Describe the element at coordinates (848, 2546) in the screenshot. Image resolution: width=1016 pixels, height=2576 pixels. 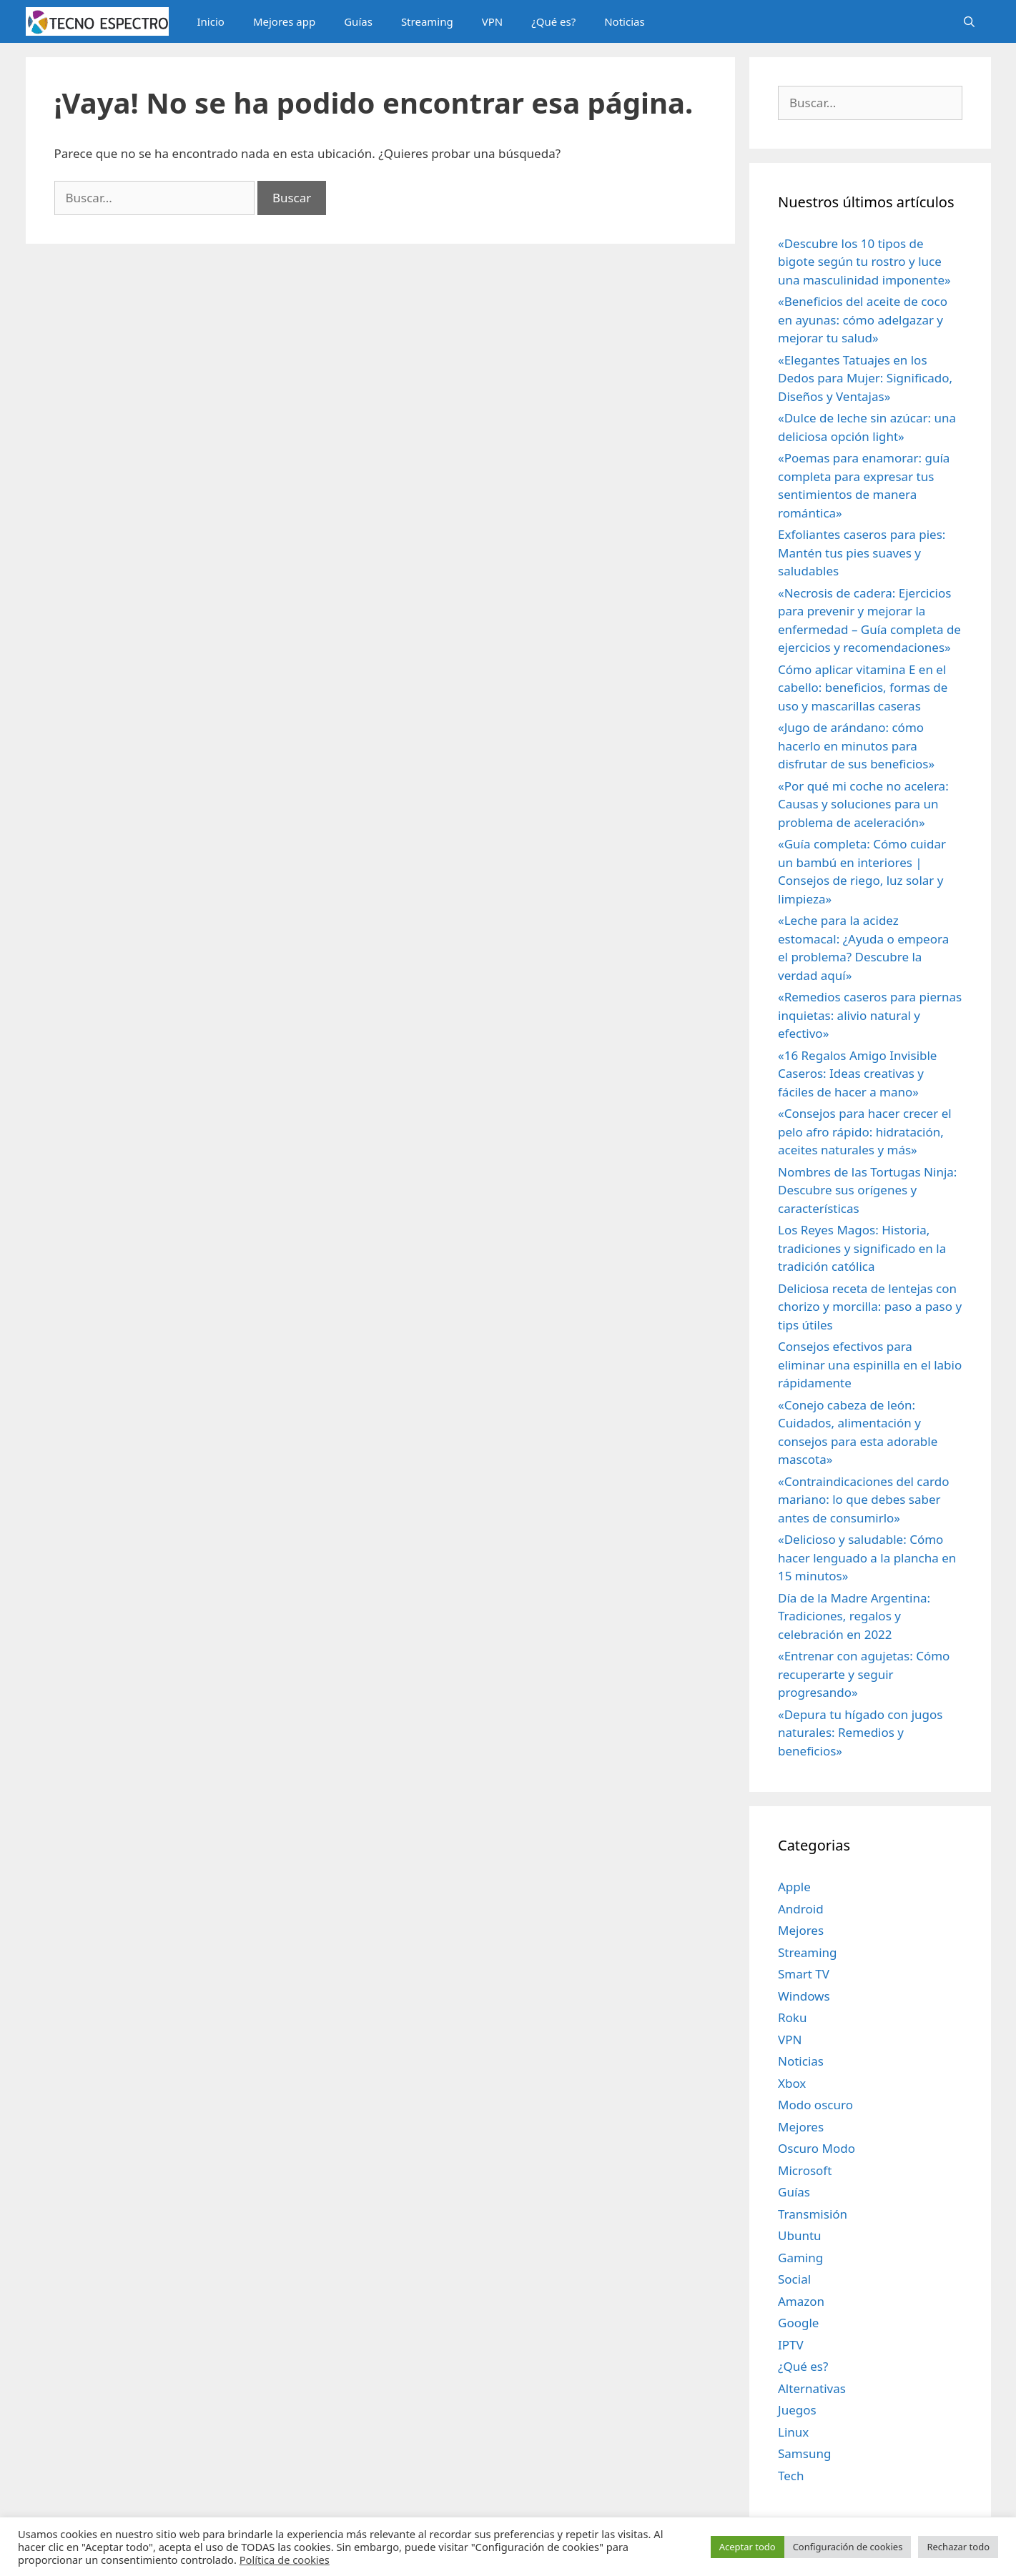
I see `Configuración de cookies [button]` at that location.